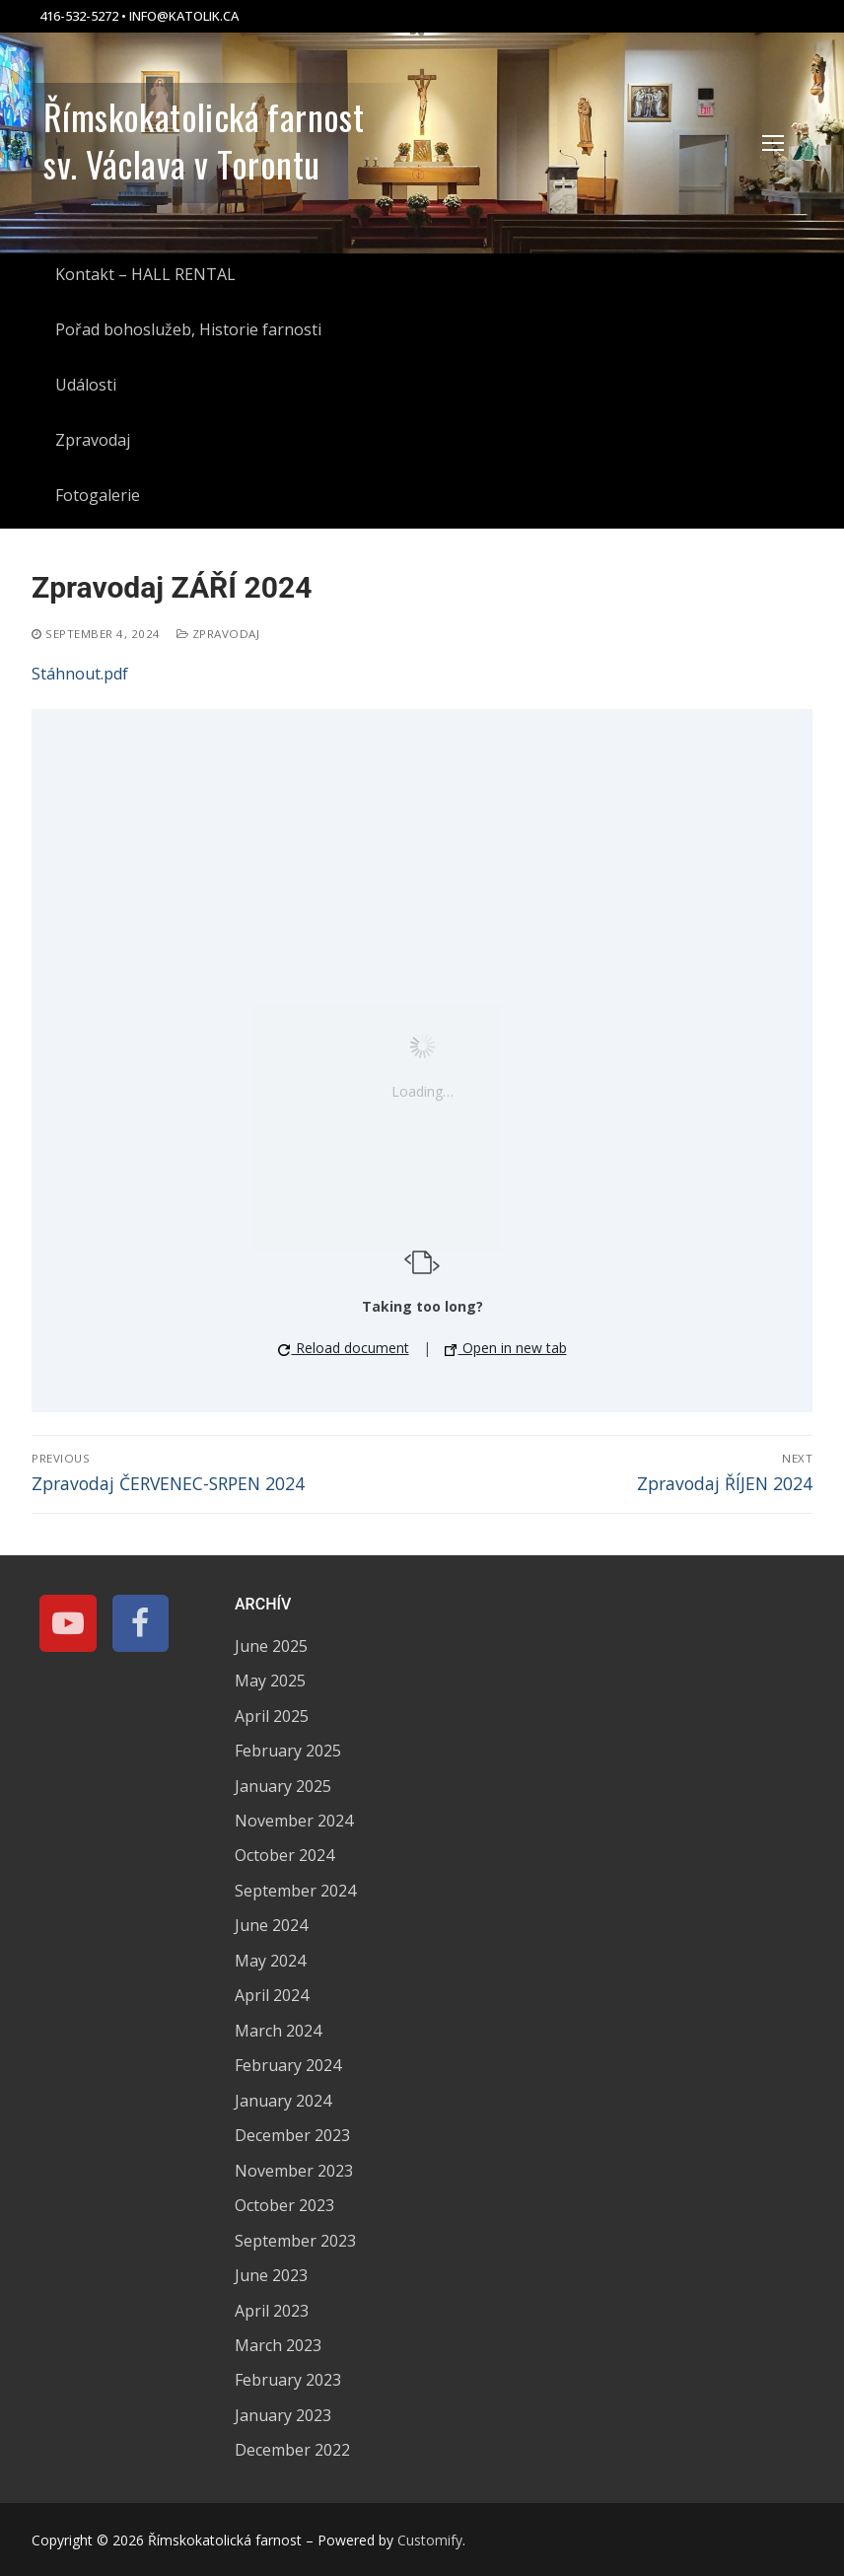 The image size is (844, 2576). Describe the element at coordinates (80, 673) in the screenshot. I see `Stáhnout.pdf` at that location.